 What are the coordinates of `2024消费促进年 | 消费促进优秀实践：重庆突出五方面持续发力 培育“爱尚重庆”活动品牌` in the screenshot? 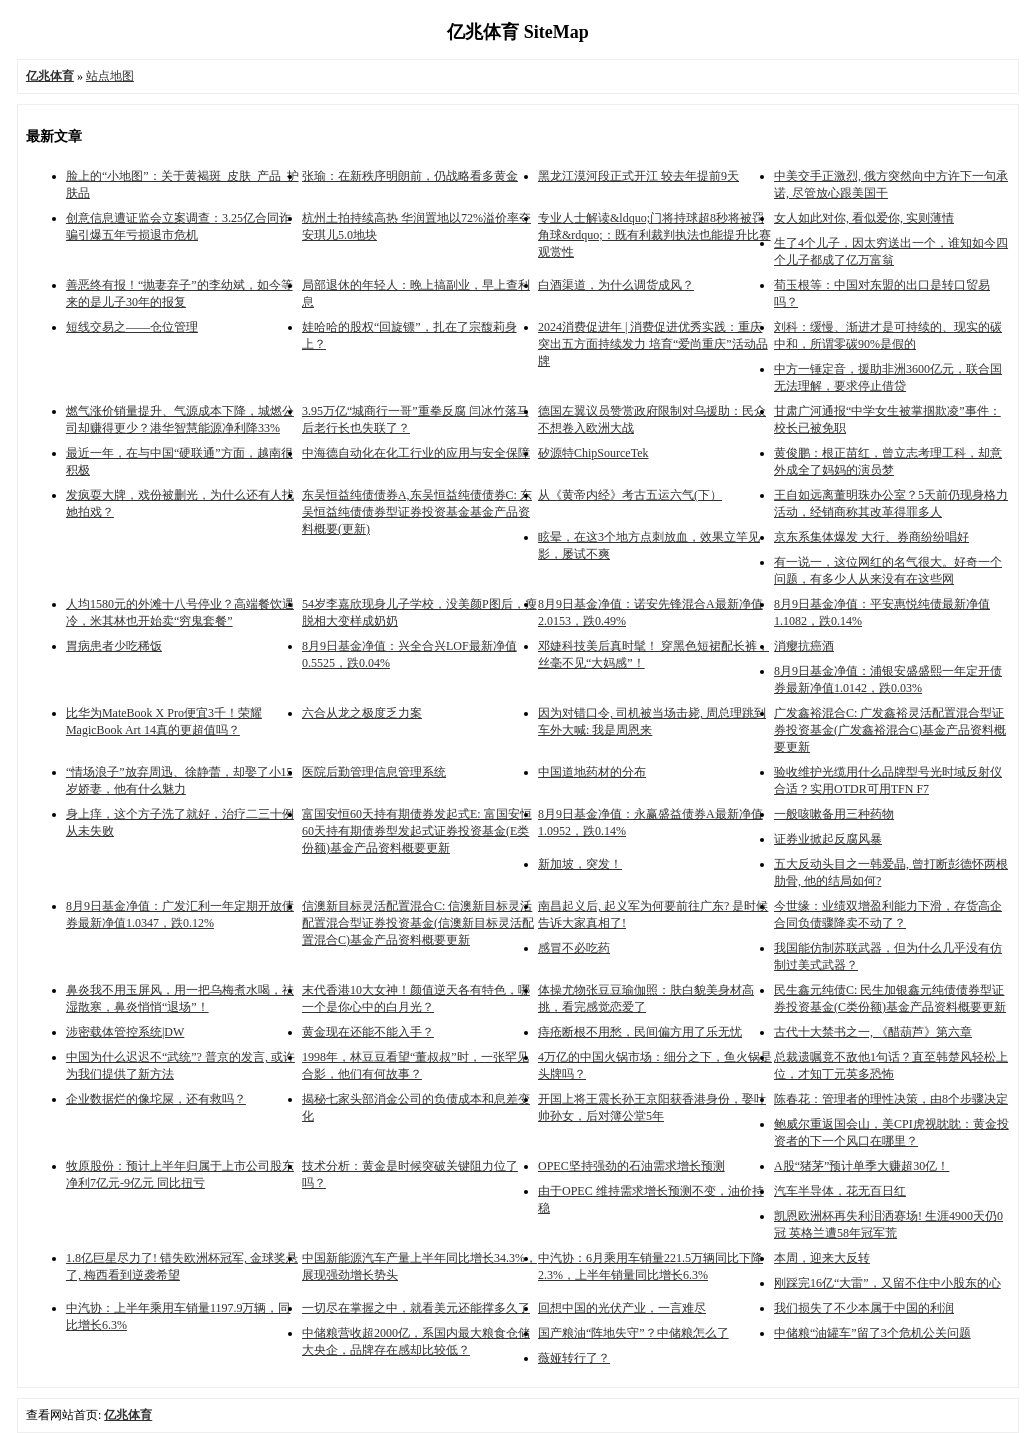 It's located at (653, 344).